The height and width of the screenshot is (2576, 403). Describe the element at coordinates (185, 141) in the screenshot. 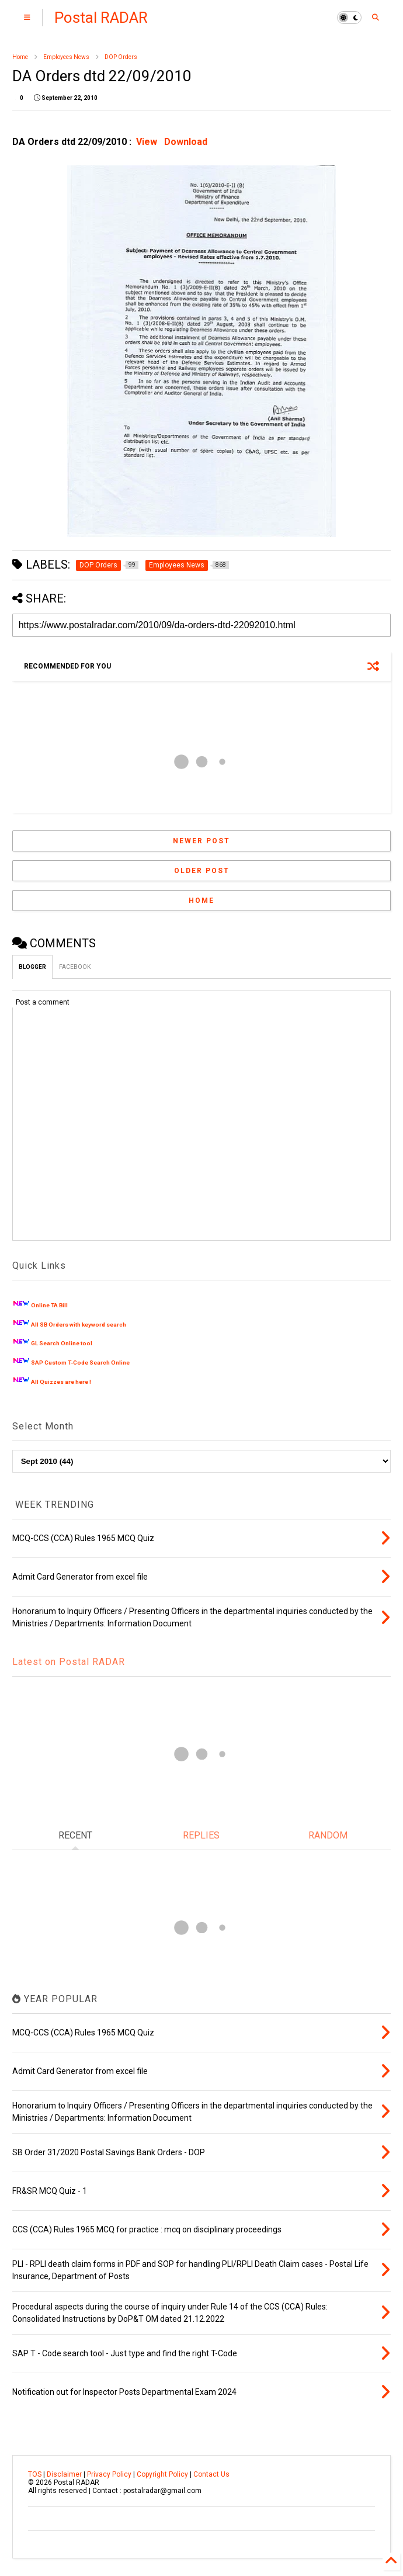

I see `Download` at that location.